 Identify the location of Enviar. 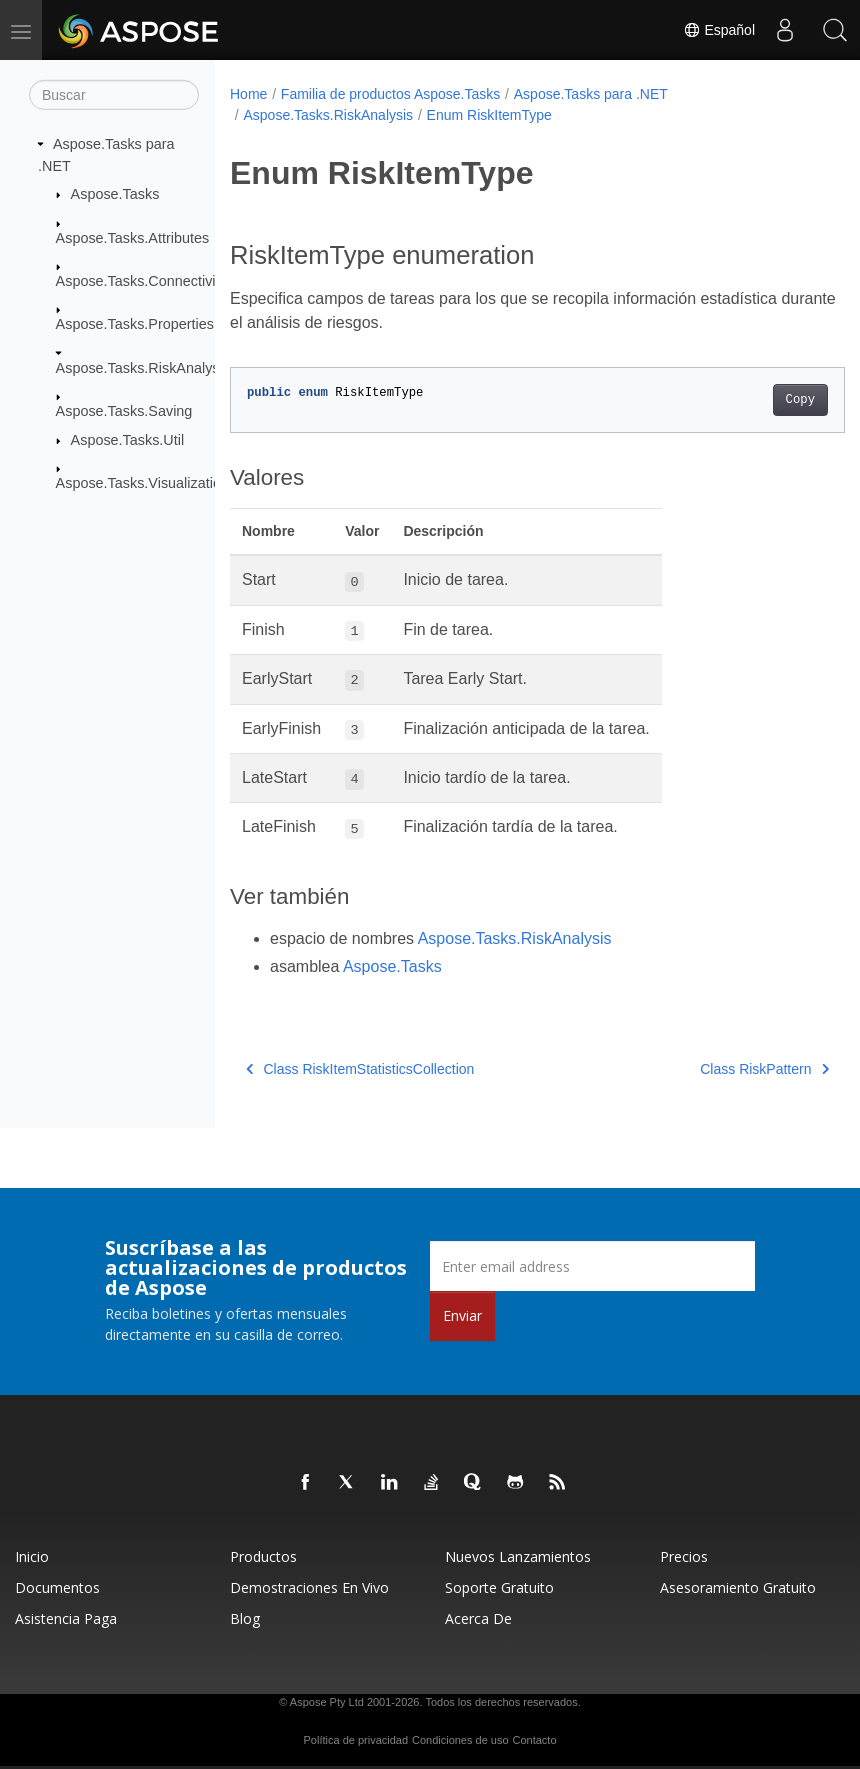
(462, 1315).